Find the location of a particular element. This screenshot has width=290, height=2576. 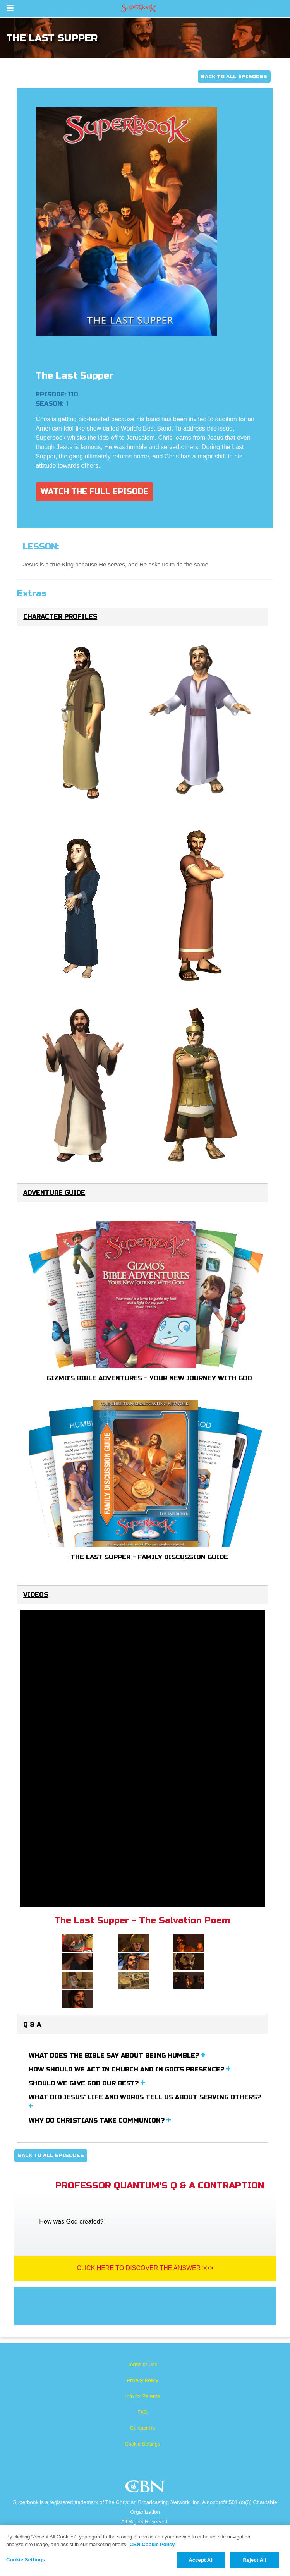

Back To All Episodes is located at coordinates (234, 77).